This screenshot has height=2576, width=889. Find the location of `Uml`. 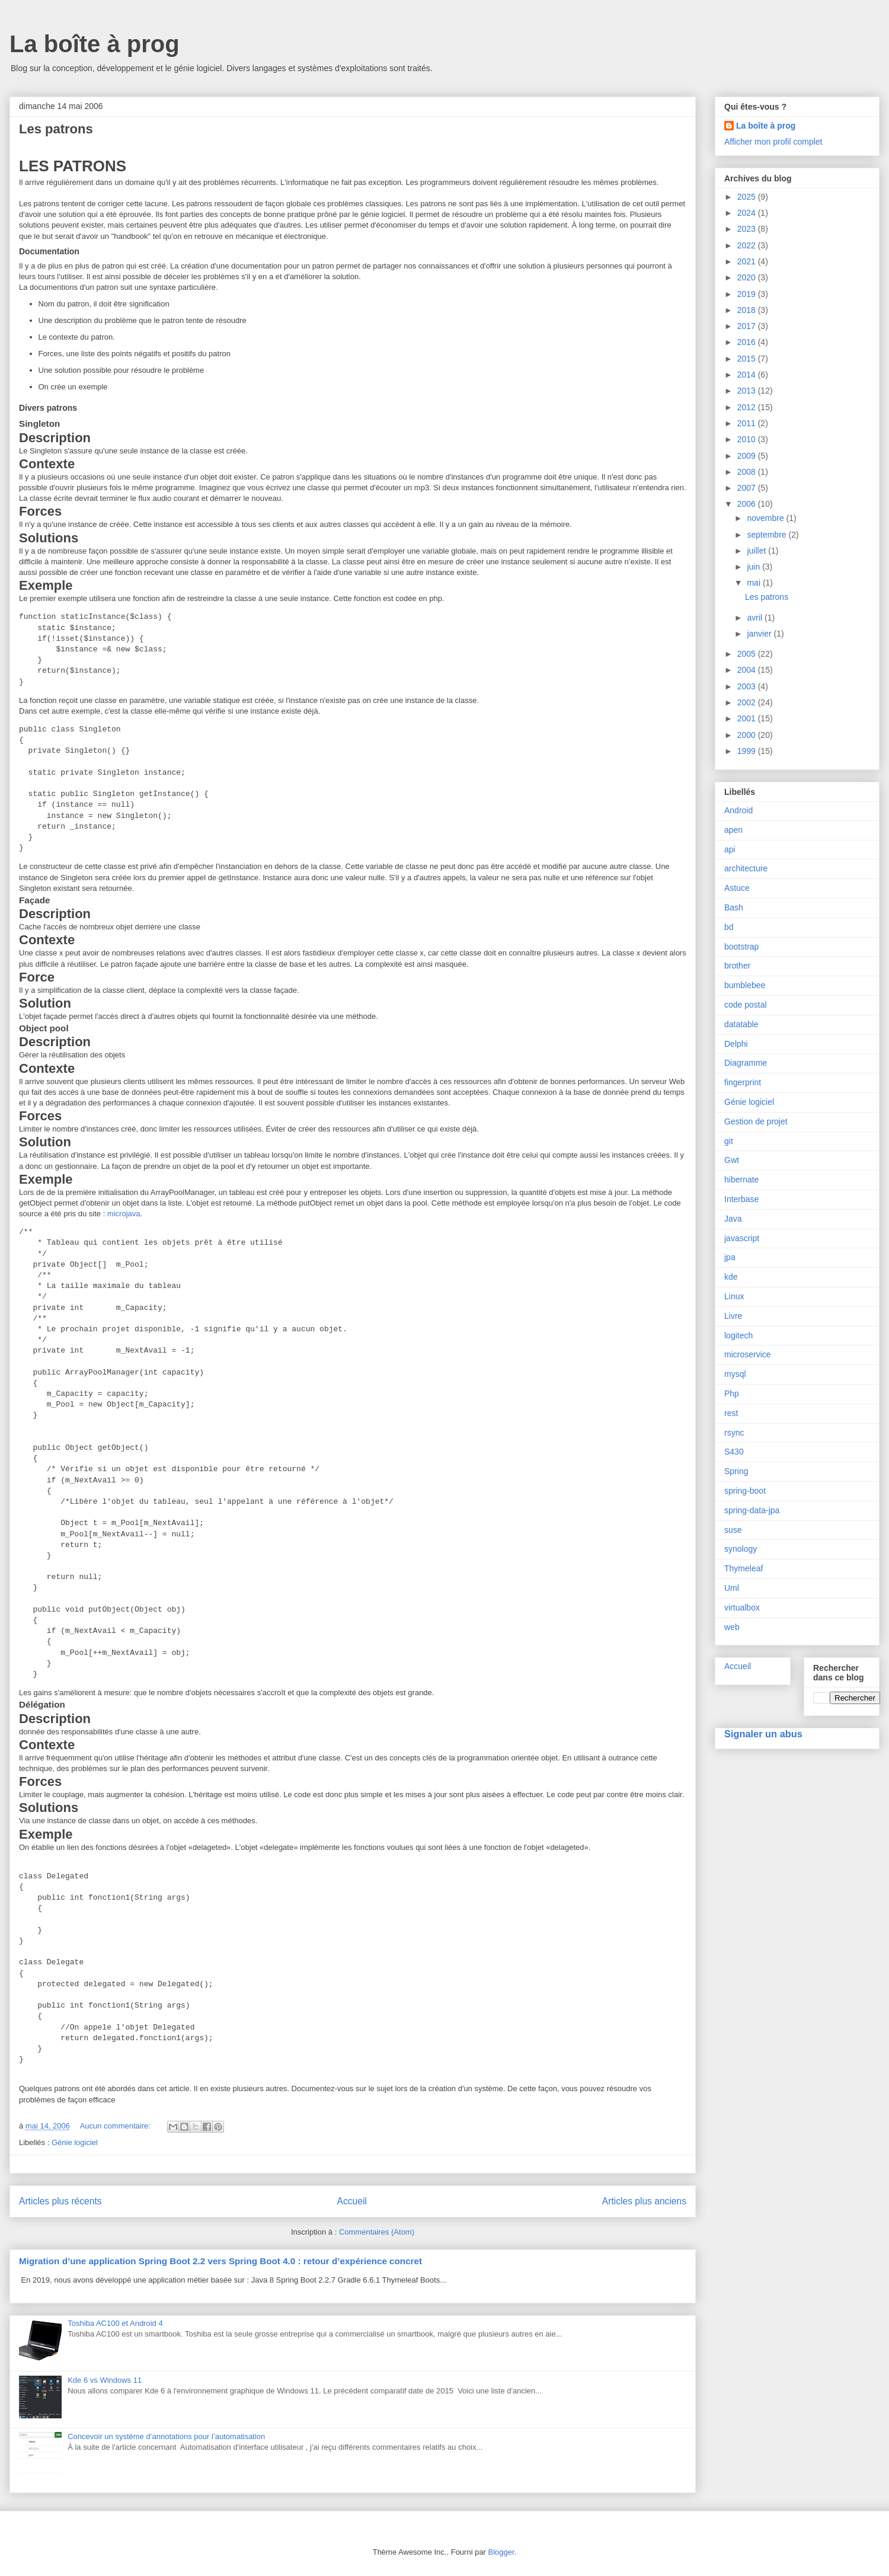

Uml is located at coordinates (731, 1588).